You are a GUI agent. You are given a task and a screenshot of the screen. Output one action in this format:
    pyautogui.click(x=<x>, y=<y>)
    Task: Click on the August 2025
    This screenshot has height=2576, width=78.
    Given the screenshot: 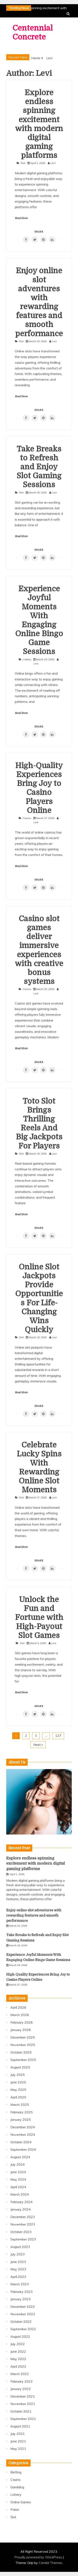 What is the action you would take?
    pyautogui.click(x=20, y=2067)
    